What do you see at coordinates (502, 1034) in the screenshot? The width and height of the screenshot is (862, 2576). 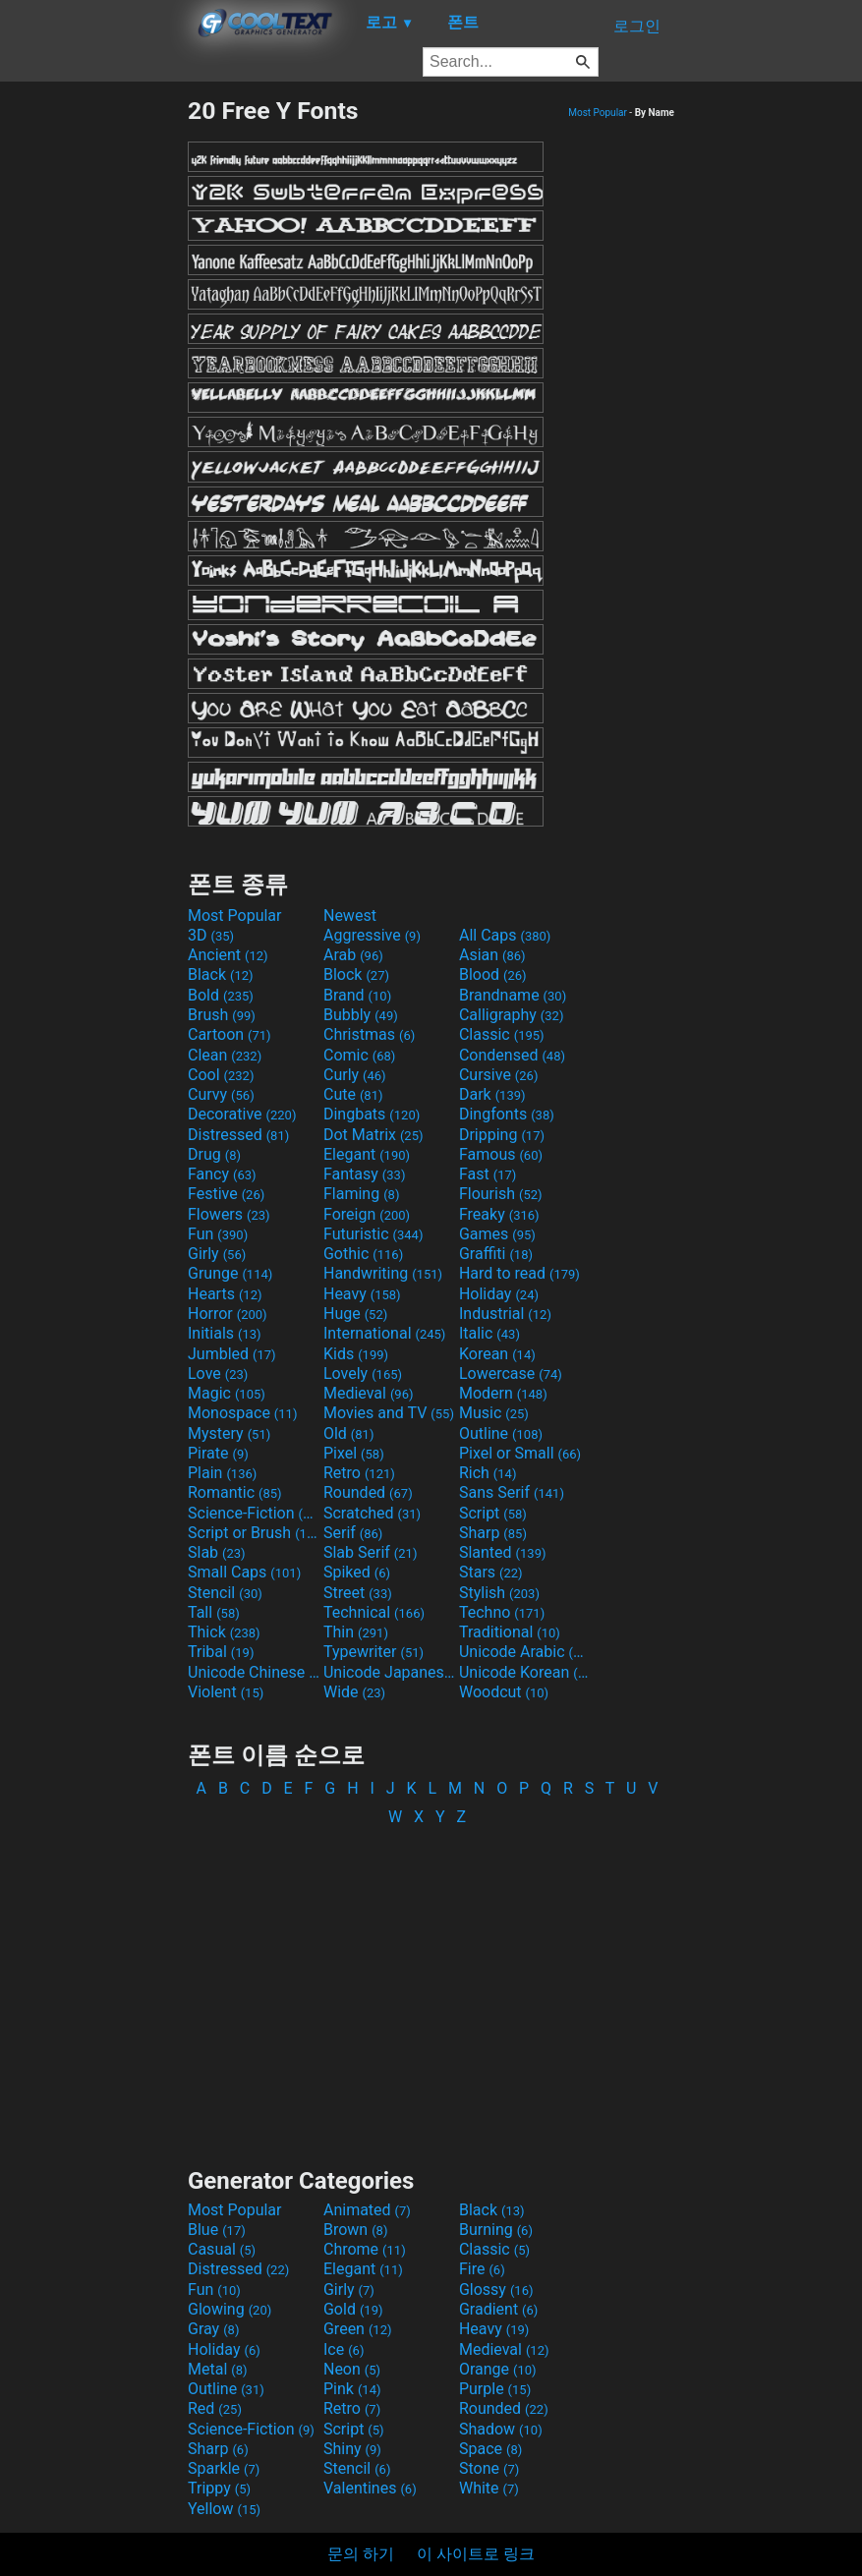 I see `Classic` at bounding box center [502, 1034].